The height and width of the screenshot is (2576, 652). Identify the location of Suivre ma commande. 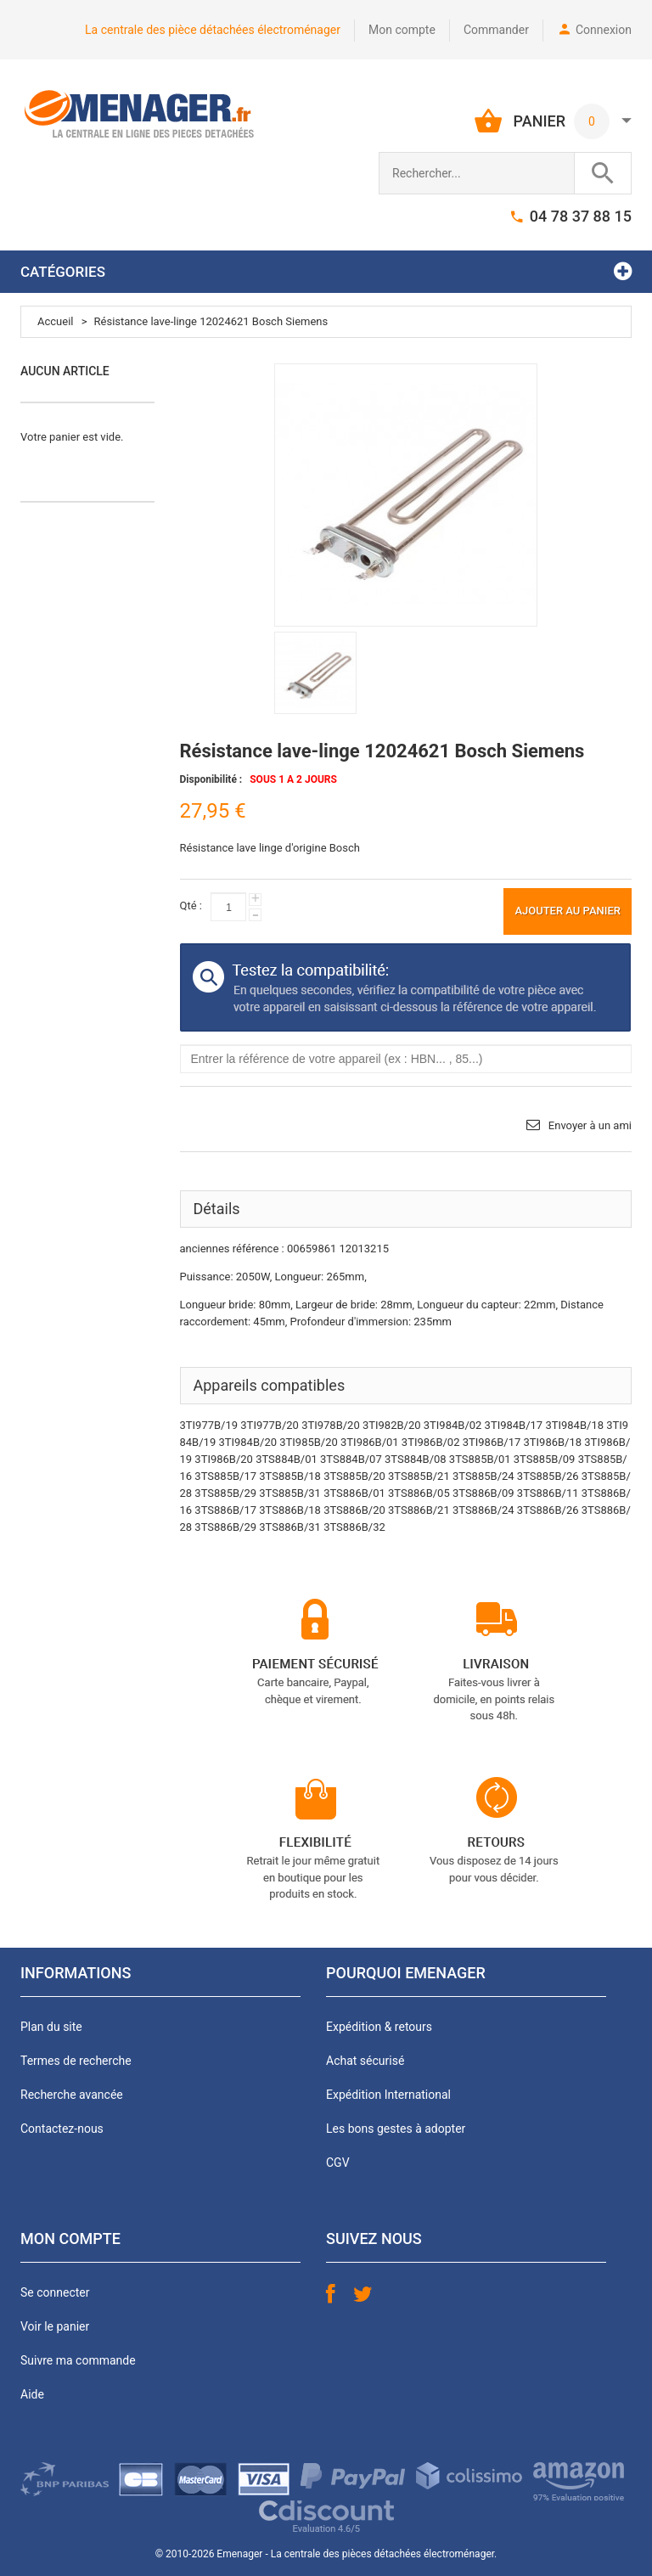
(78, 2360).